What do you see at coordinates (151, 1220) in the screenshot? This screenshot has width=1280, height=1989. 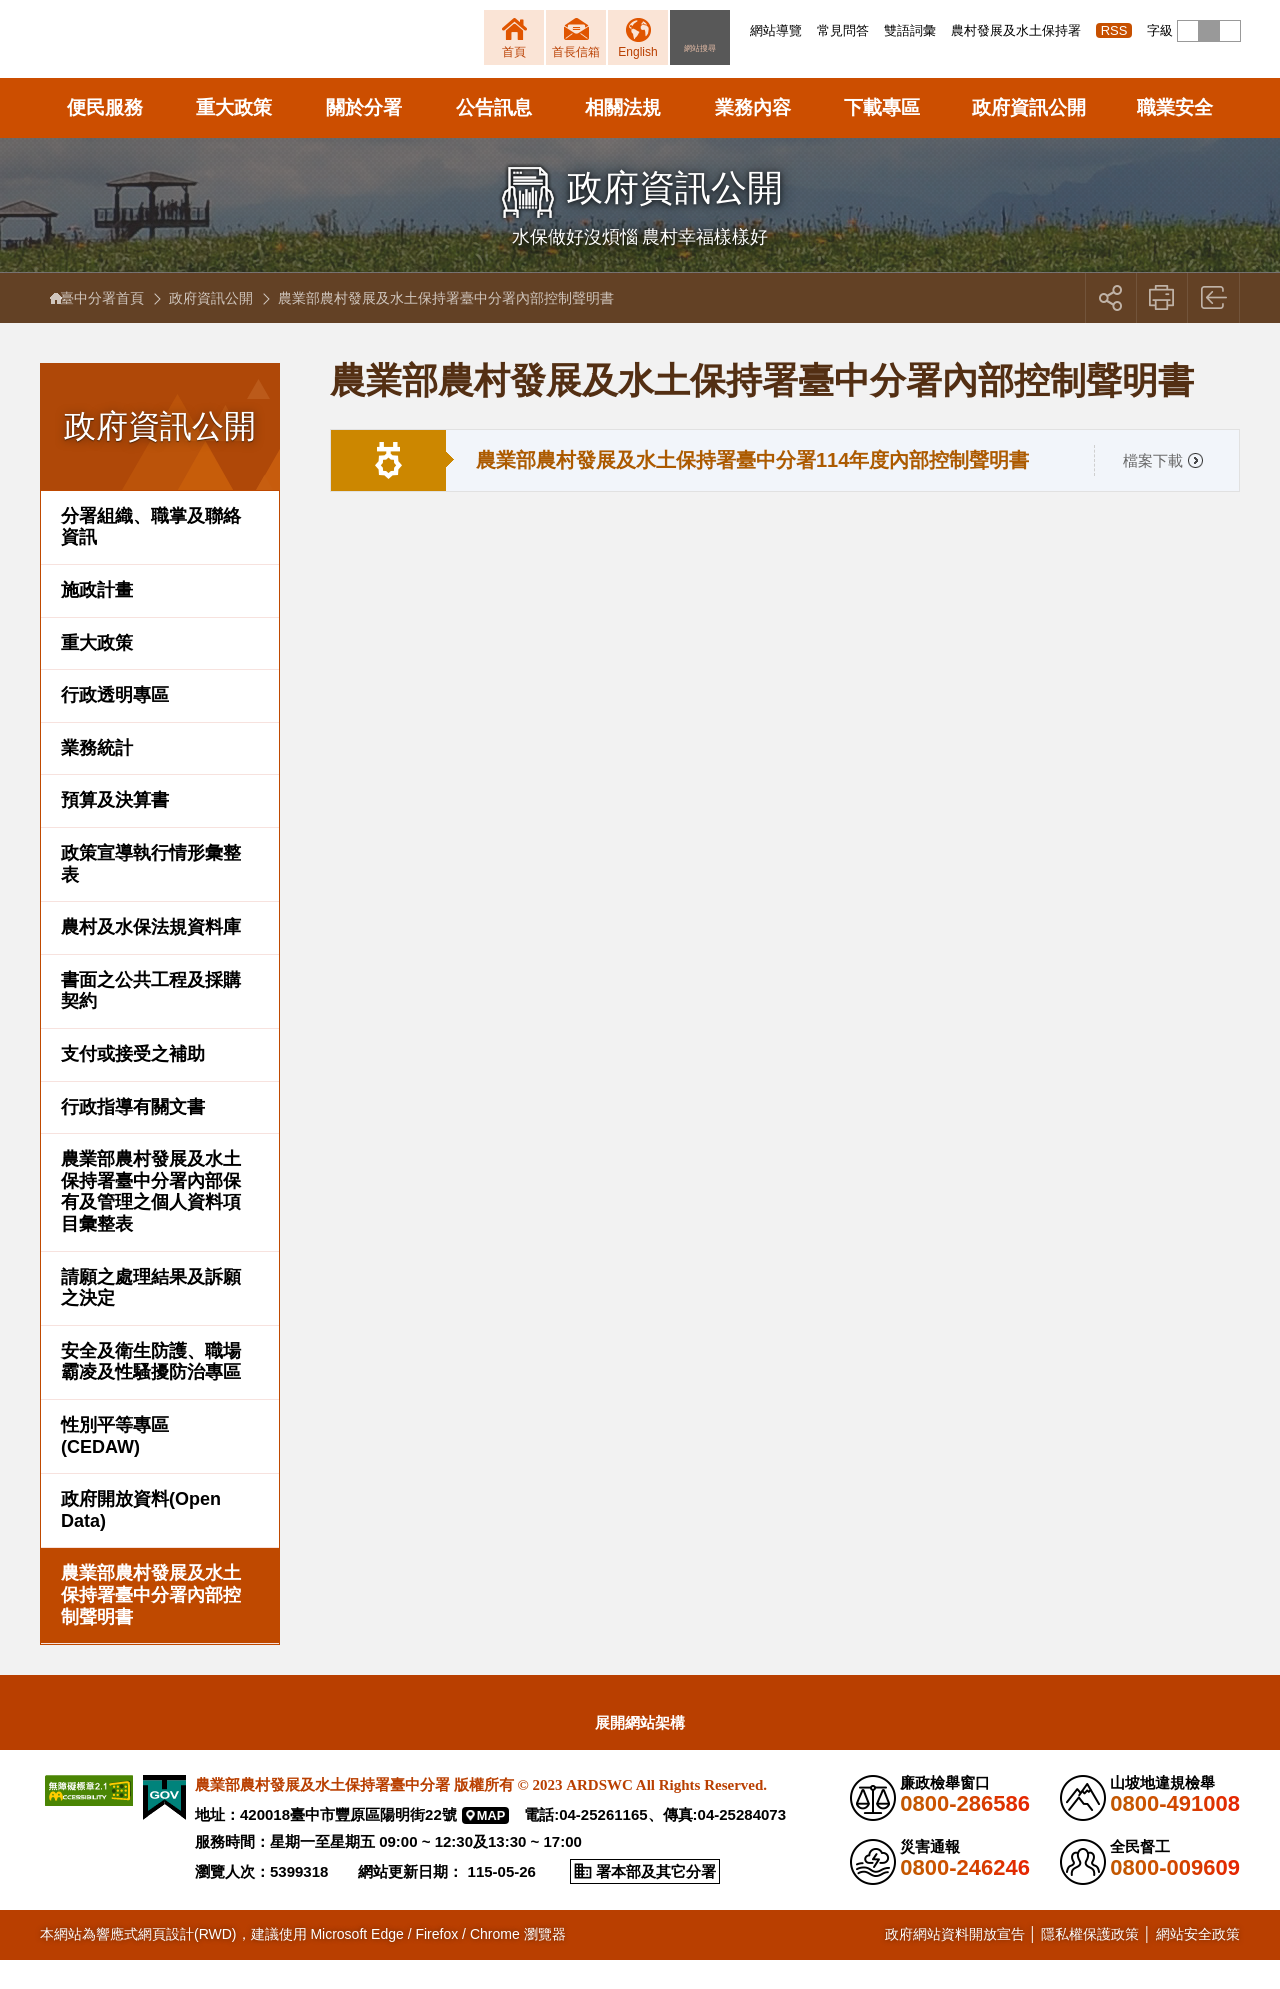 I see `農業部農村發展及水土保持署臺中分署內部保有及管理之個人資料項目彙整表` at bounding box center [151, 1220].